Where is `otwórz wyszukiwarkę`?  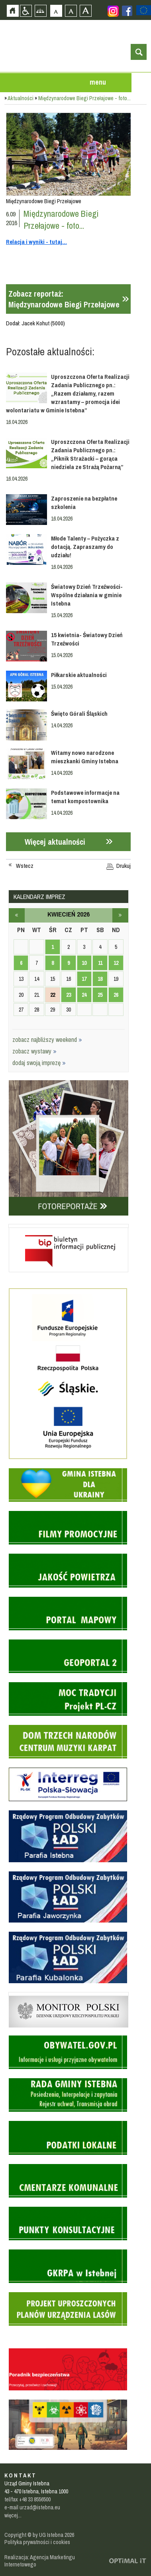 otwórz wyszukiwarkę is located at coordinates (139, 52).